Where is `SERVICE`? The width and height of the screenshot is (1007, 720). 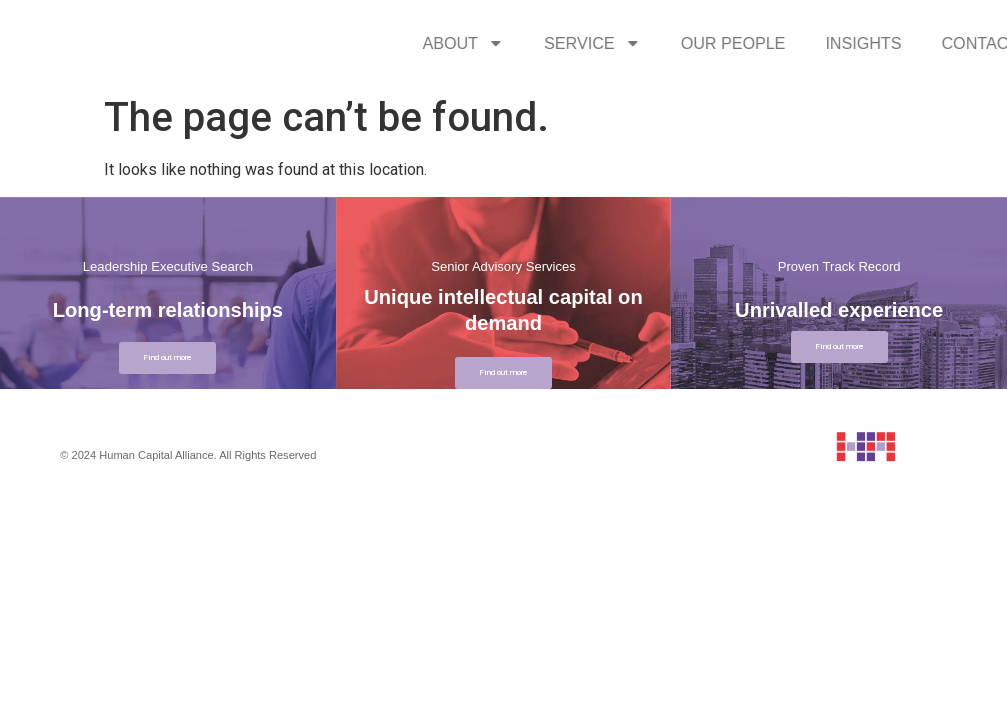
SERVICE is located at coordinates (764, 43).